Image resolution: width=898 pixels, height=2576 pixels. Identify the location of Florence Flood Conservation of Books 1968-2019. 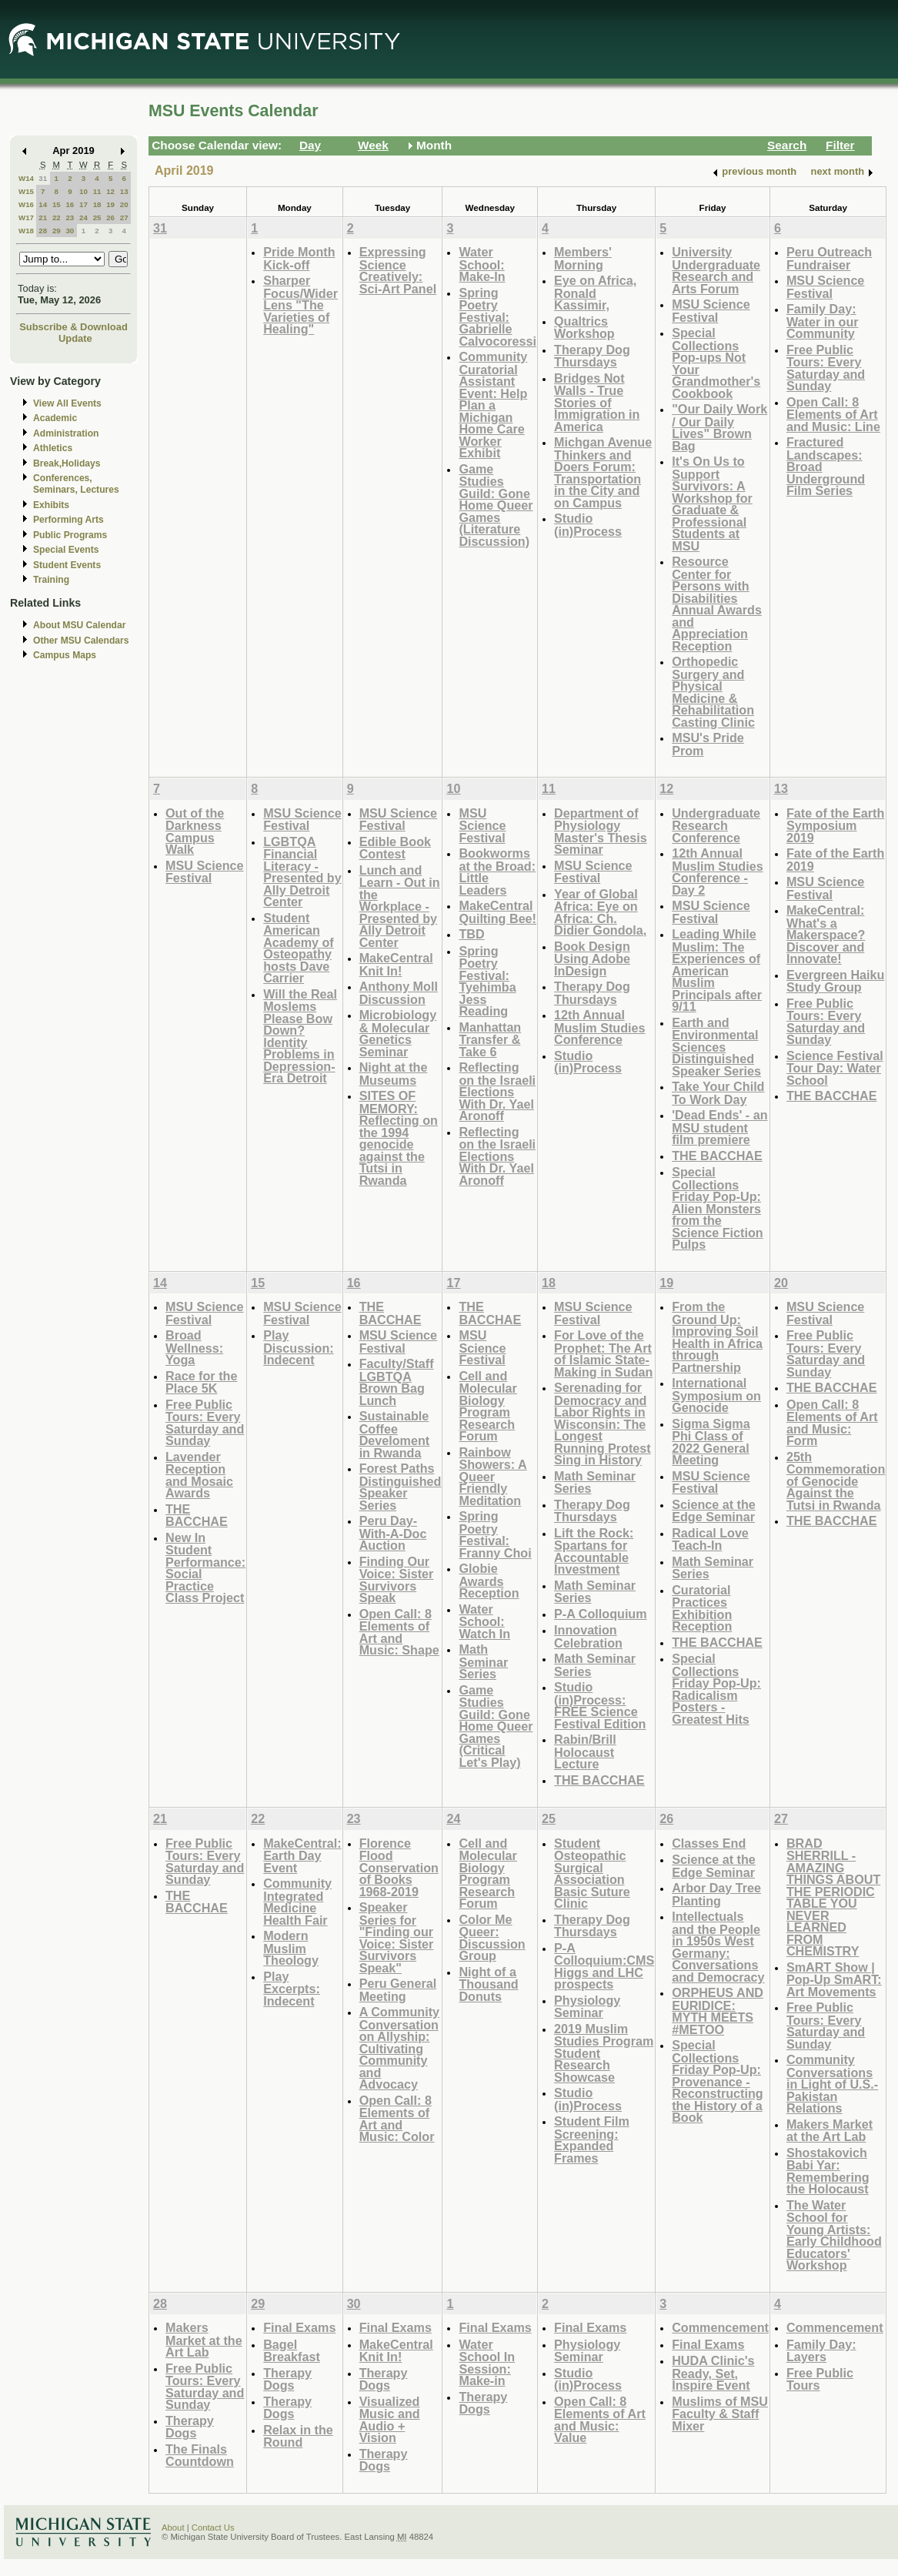
(399, 1867).